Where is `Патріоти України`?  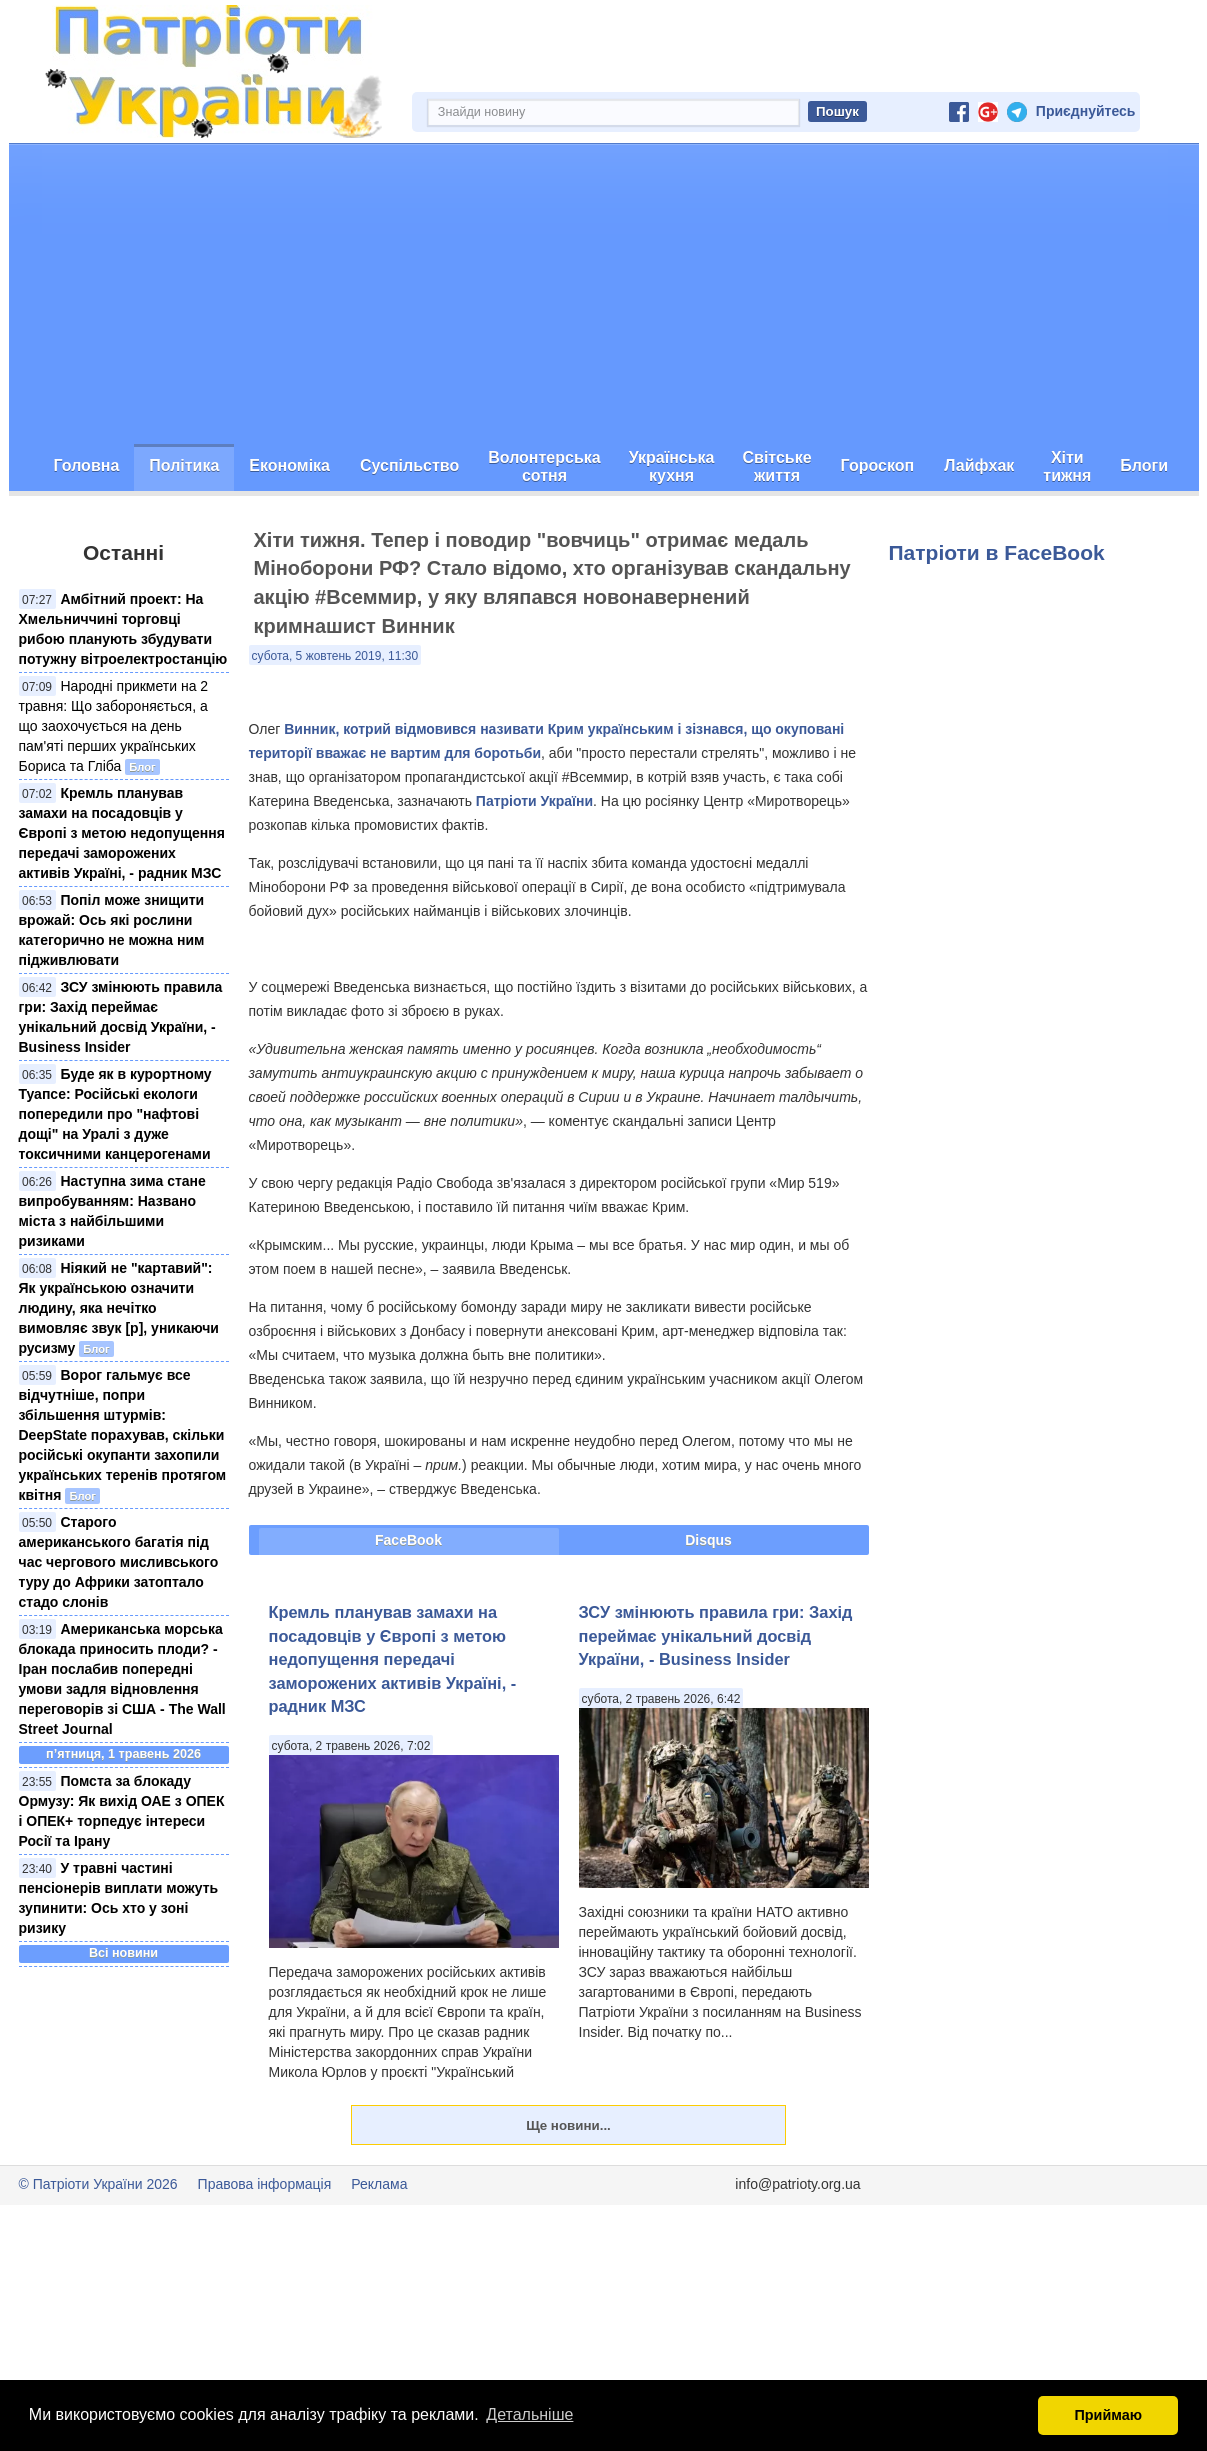
Патріоти України is located at coordinates (534, 801).